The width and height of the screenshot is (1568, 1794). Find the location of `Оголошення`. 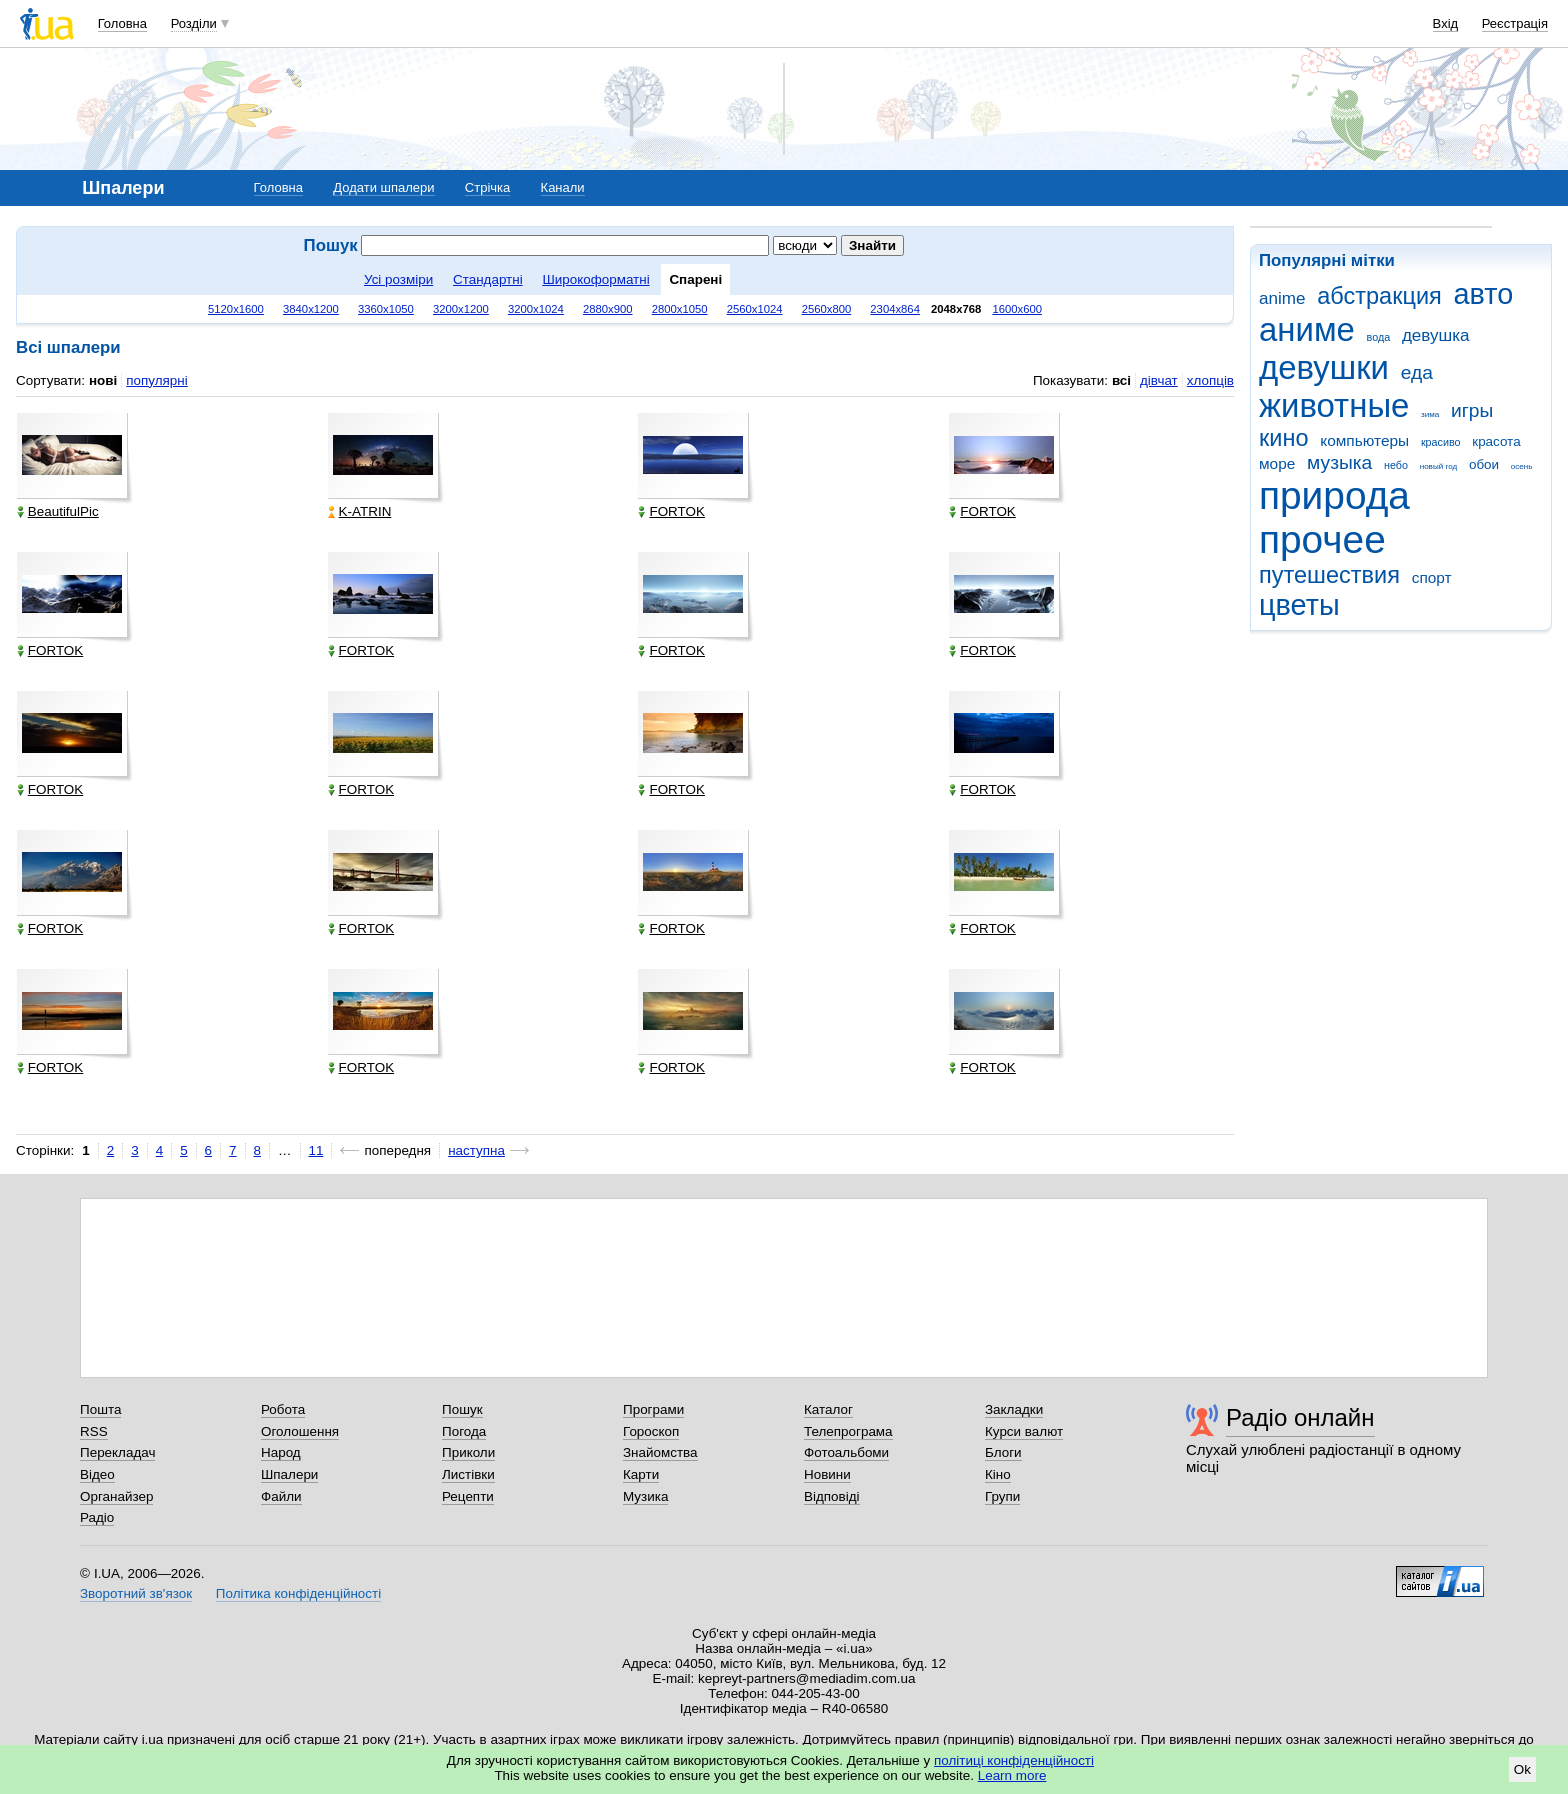

Оголошення is located at coordinates (300, 1431).